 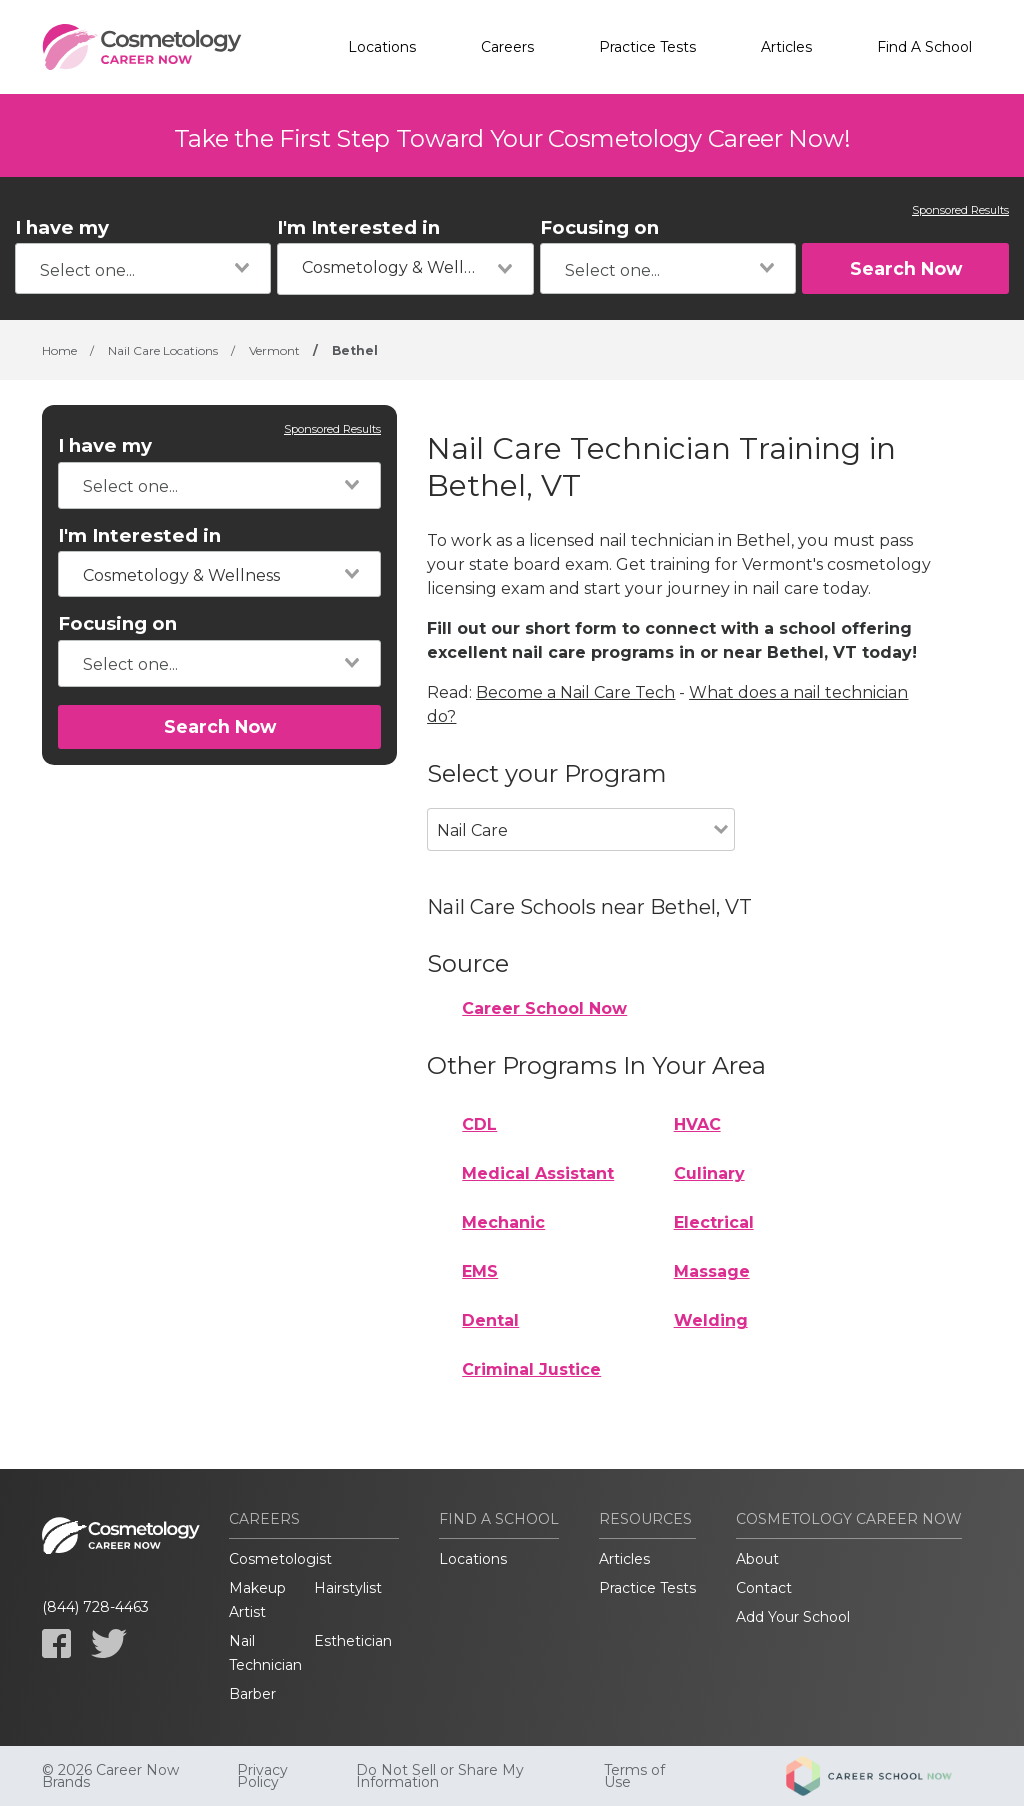 What do you see at coordinates (143, 268) in the screenshot?
I see `[combobox]` at bounding box center [143, 268].